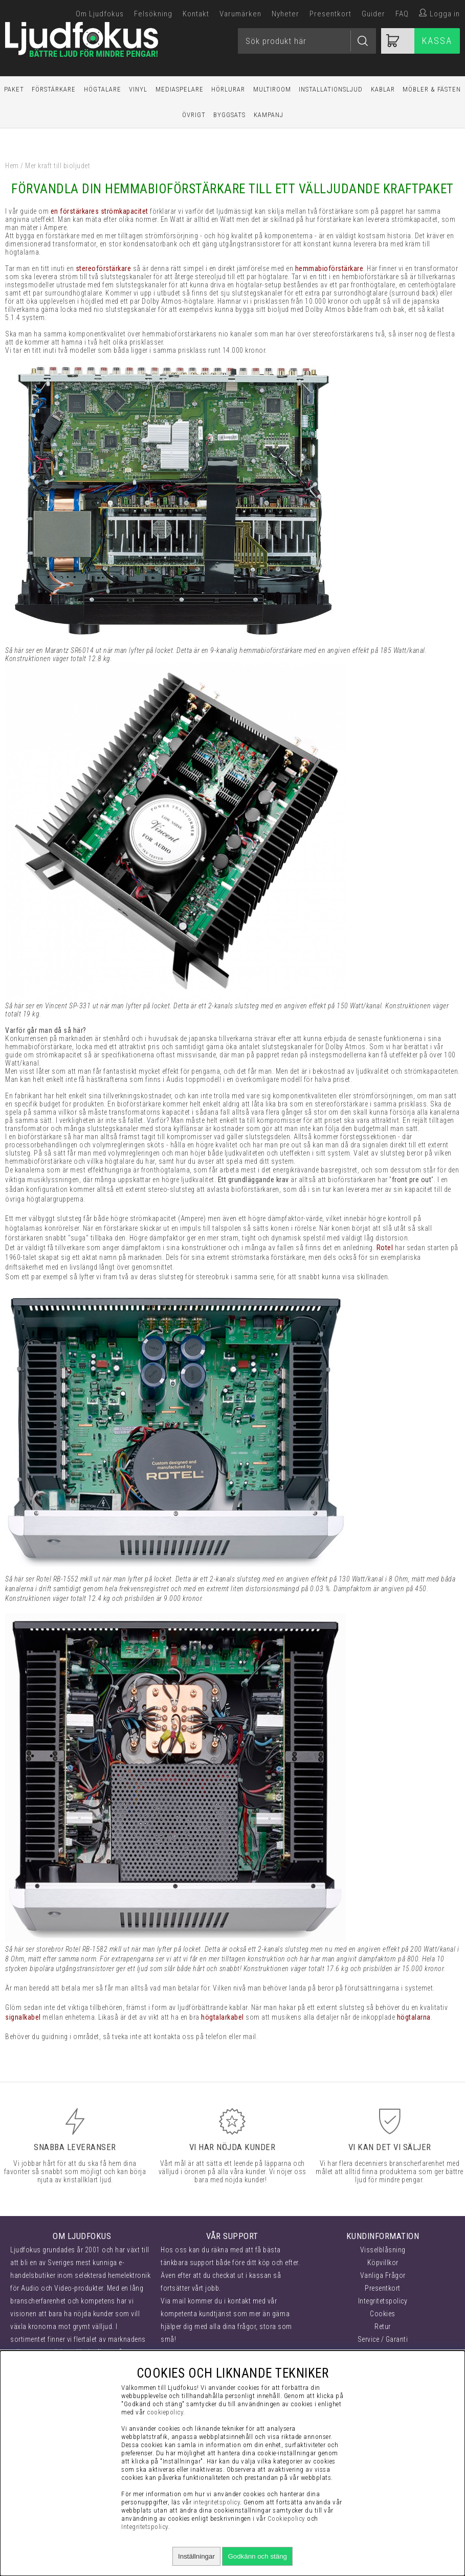 Image resolution: width=465 pixels, height=2576 pixels. What do you see at coordinates (268, 115) in the screenshot?
I see `Kampanj` at bounding box center [268, 115].